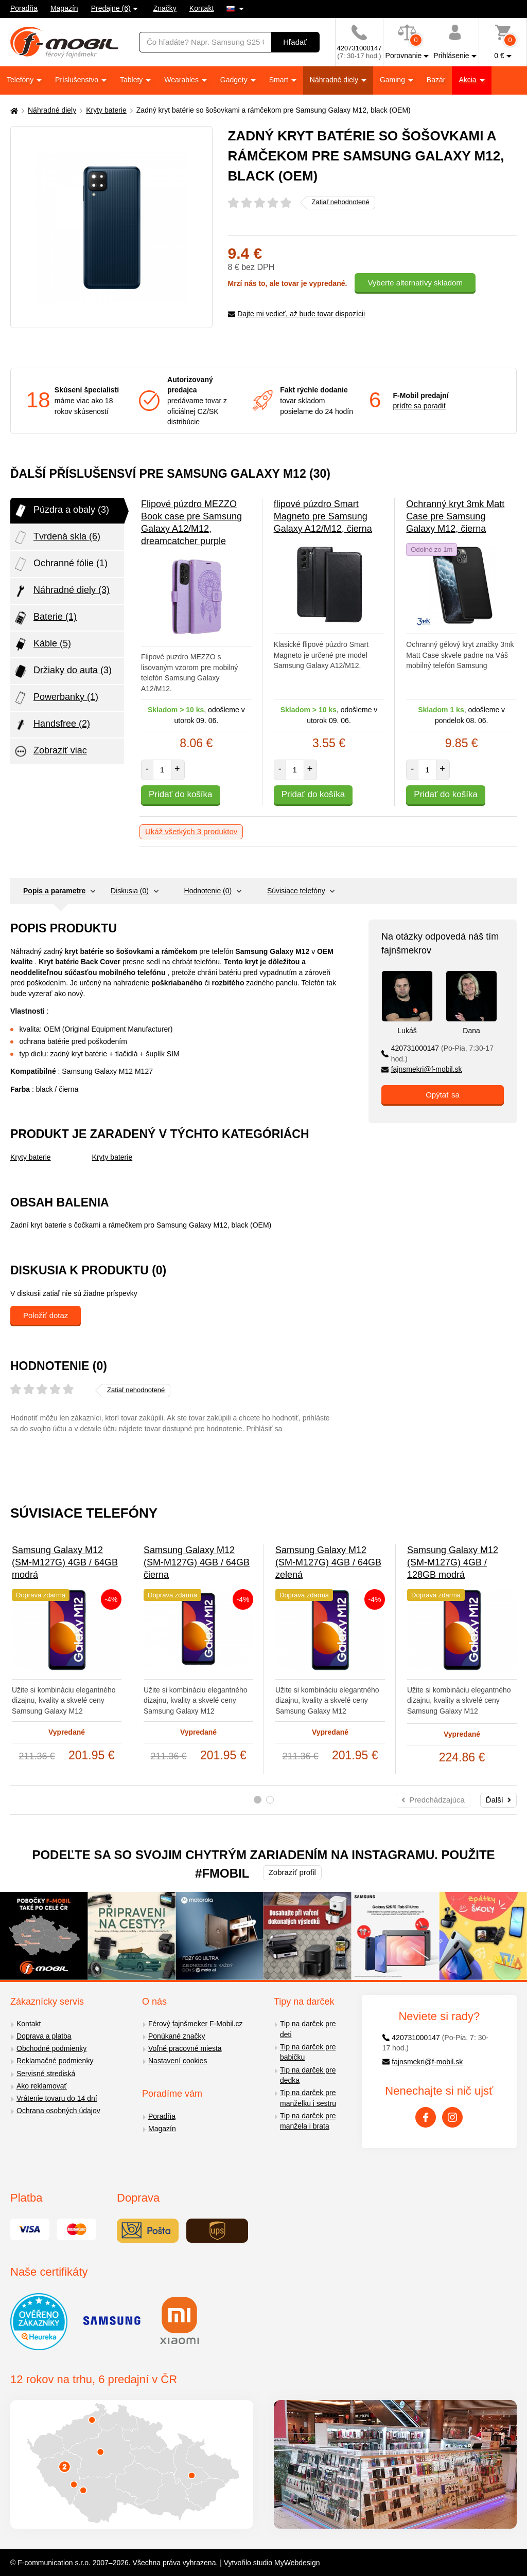  I want to click on Vrátenie tovaru do 14 dní, so click(56, 2098).